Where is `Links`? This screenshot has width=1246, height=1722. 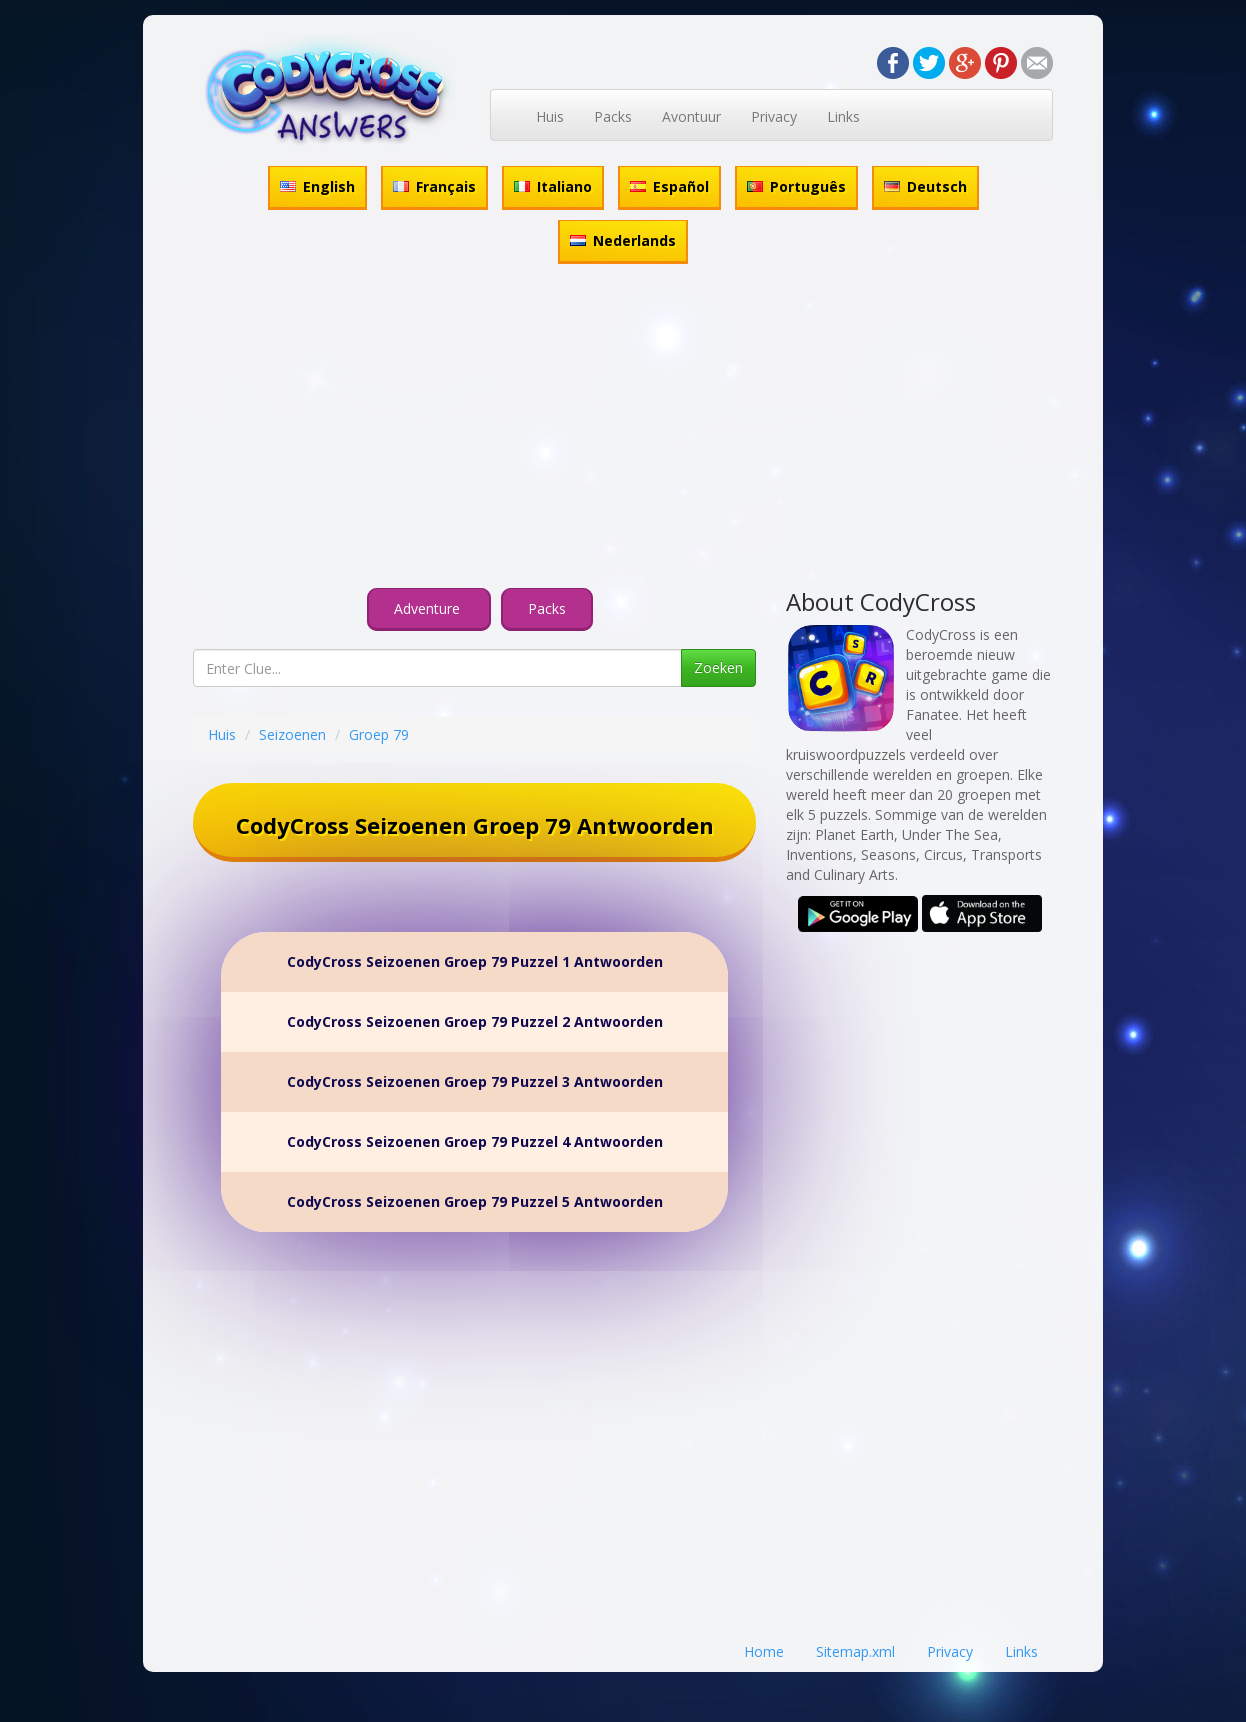 Links is located at coordinates (843, 116).